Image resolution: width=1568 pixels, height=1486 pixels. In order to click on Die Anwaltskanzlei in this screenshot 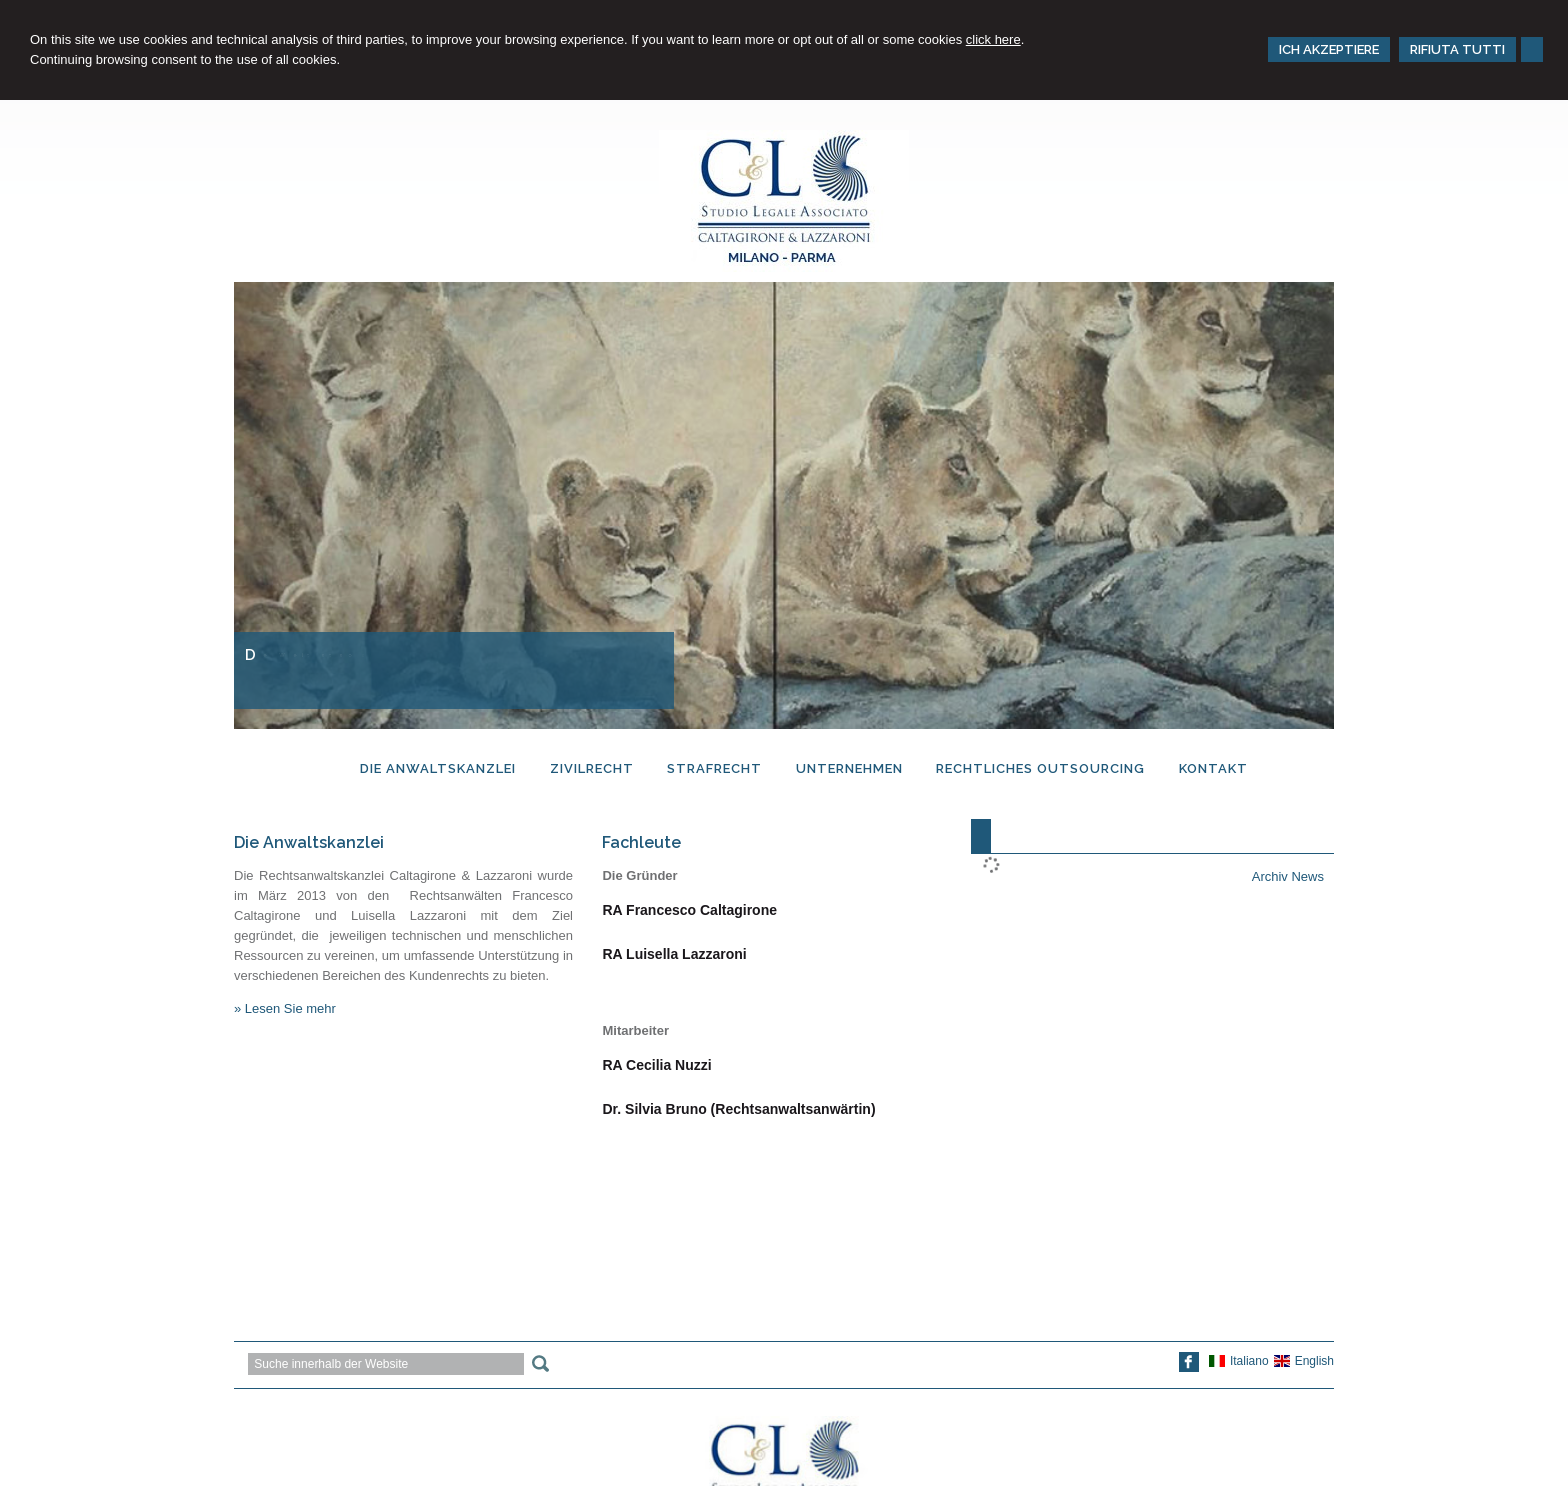, I will do `click(309, 842)`.